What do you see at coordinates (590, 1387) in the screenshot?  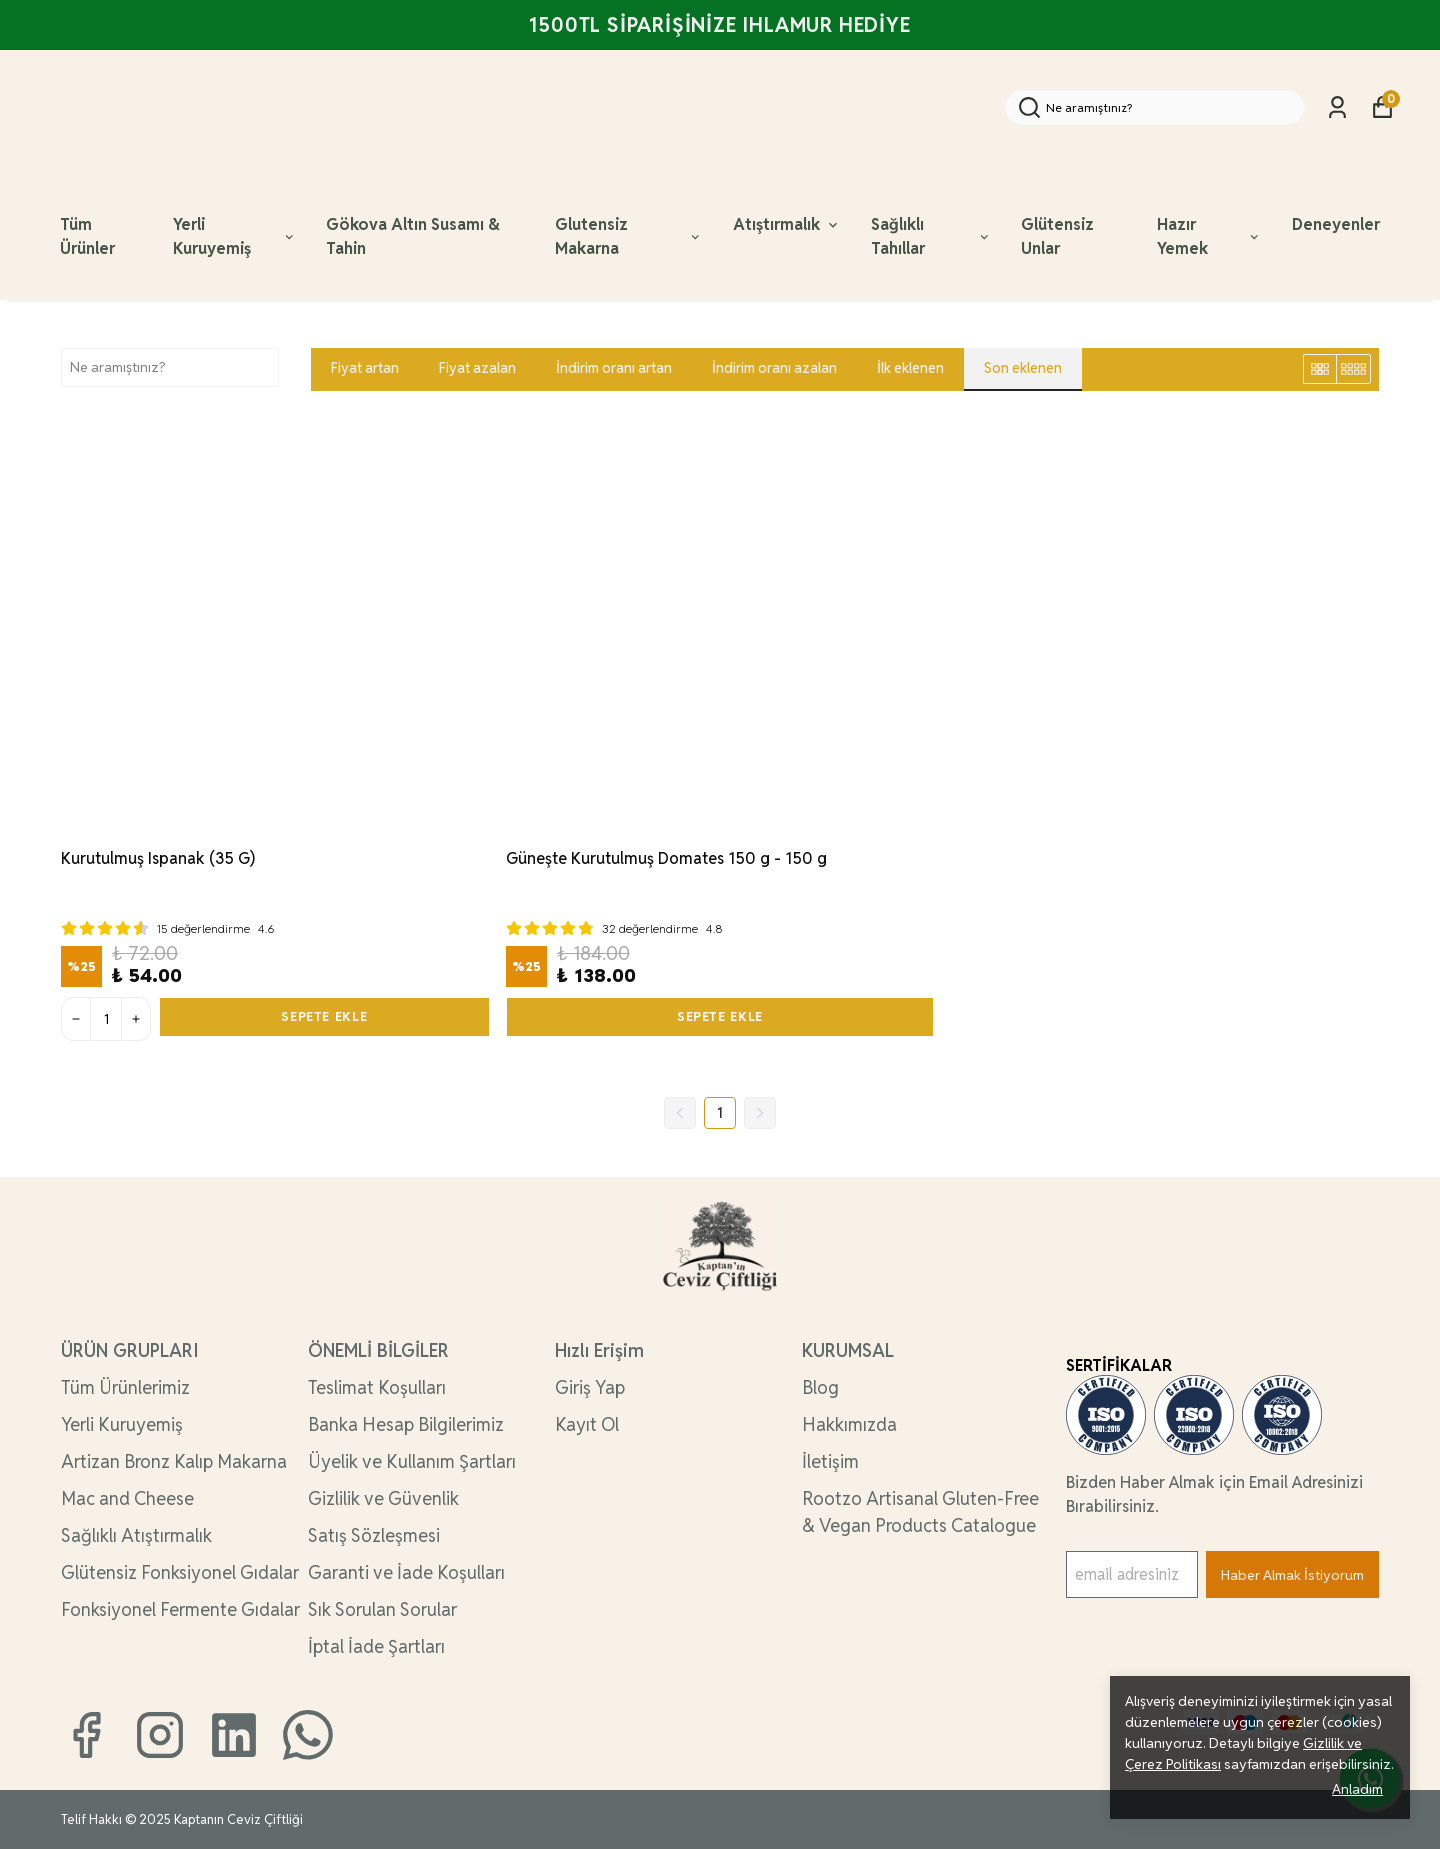 I see `Giriş Yap` at bounding box center [590, 1387].